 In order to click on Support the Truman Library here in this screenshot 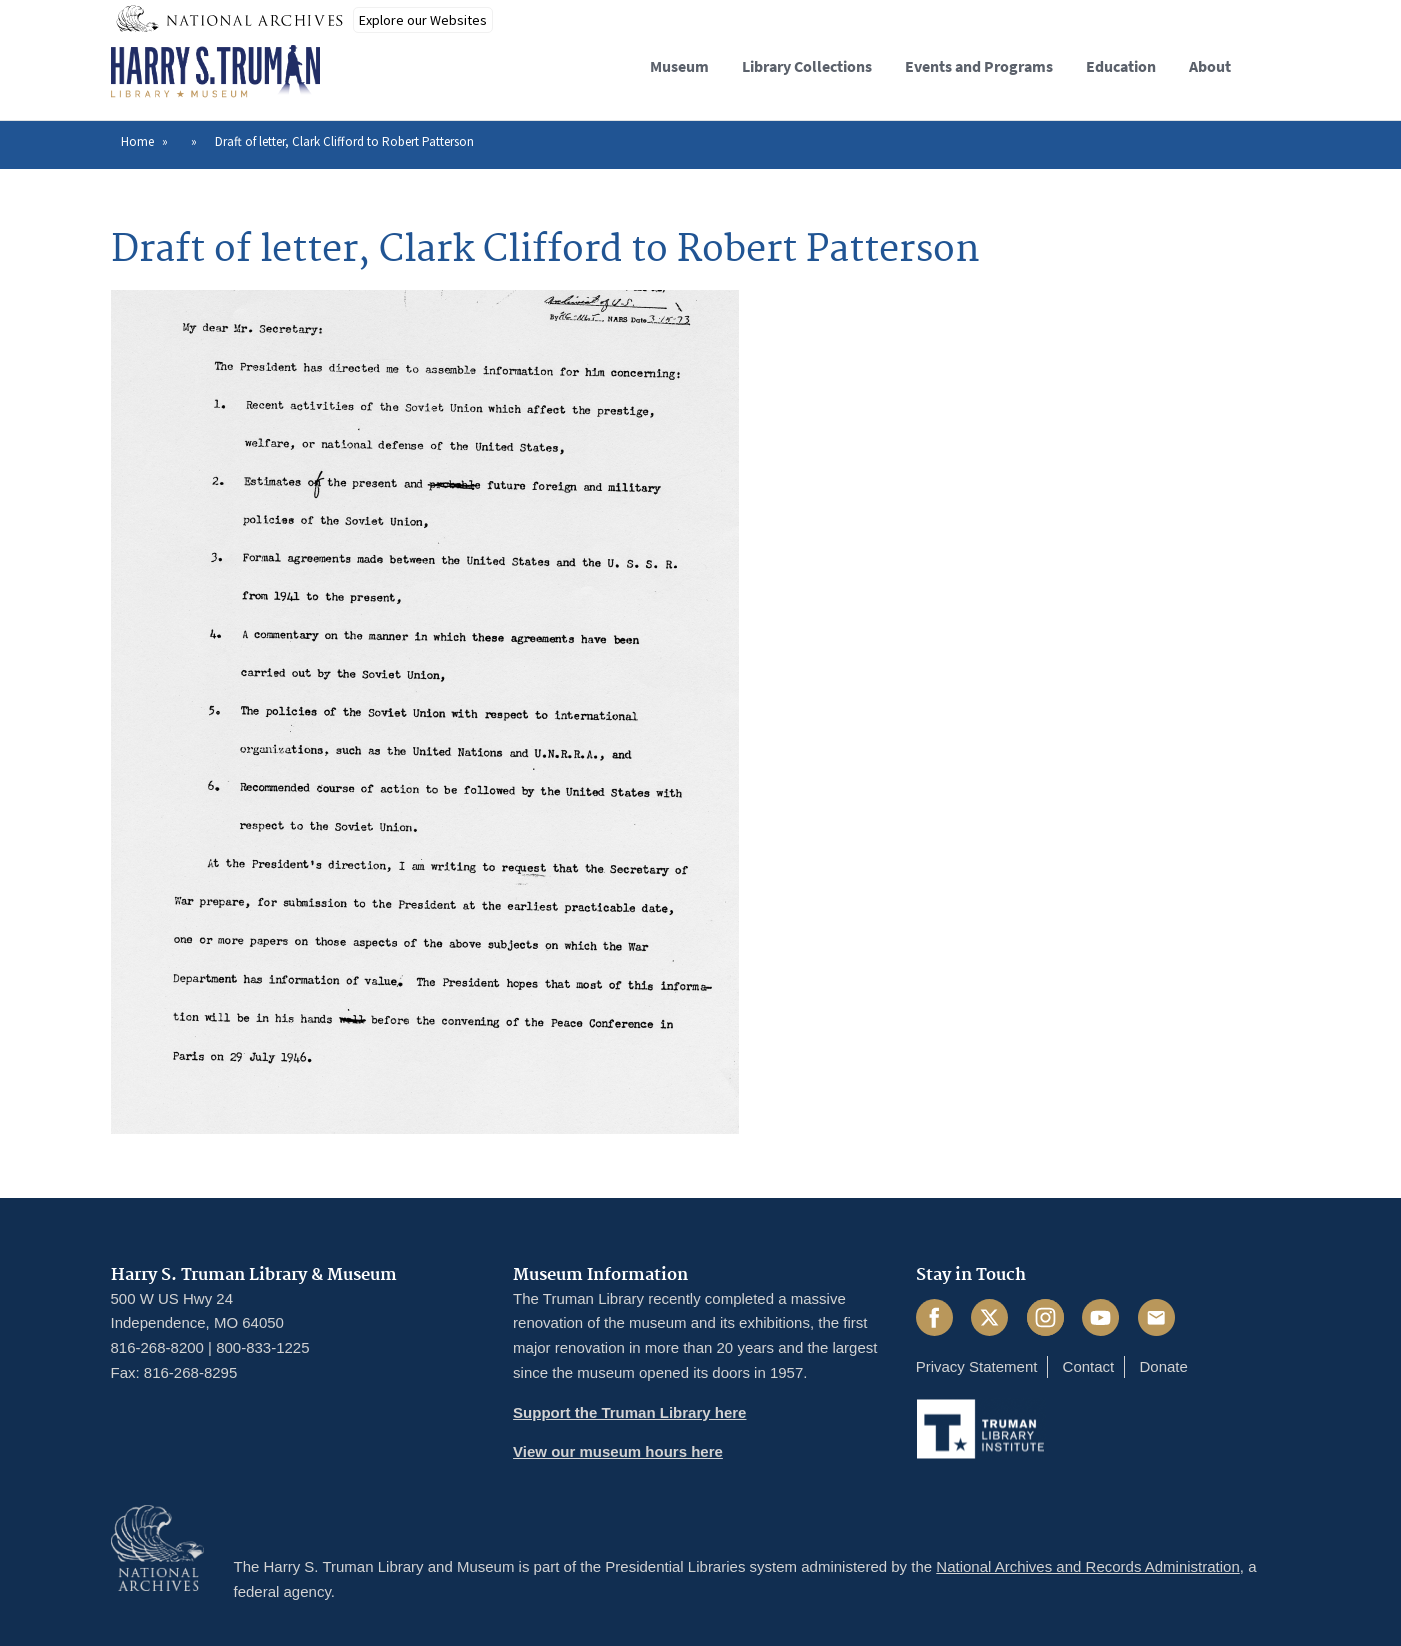, I will do `click(629, 1412)`.